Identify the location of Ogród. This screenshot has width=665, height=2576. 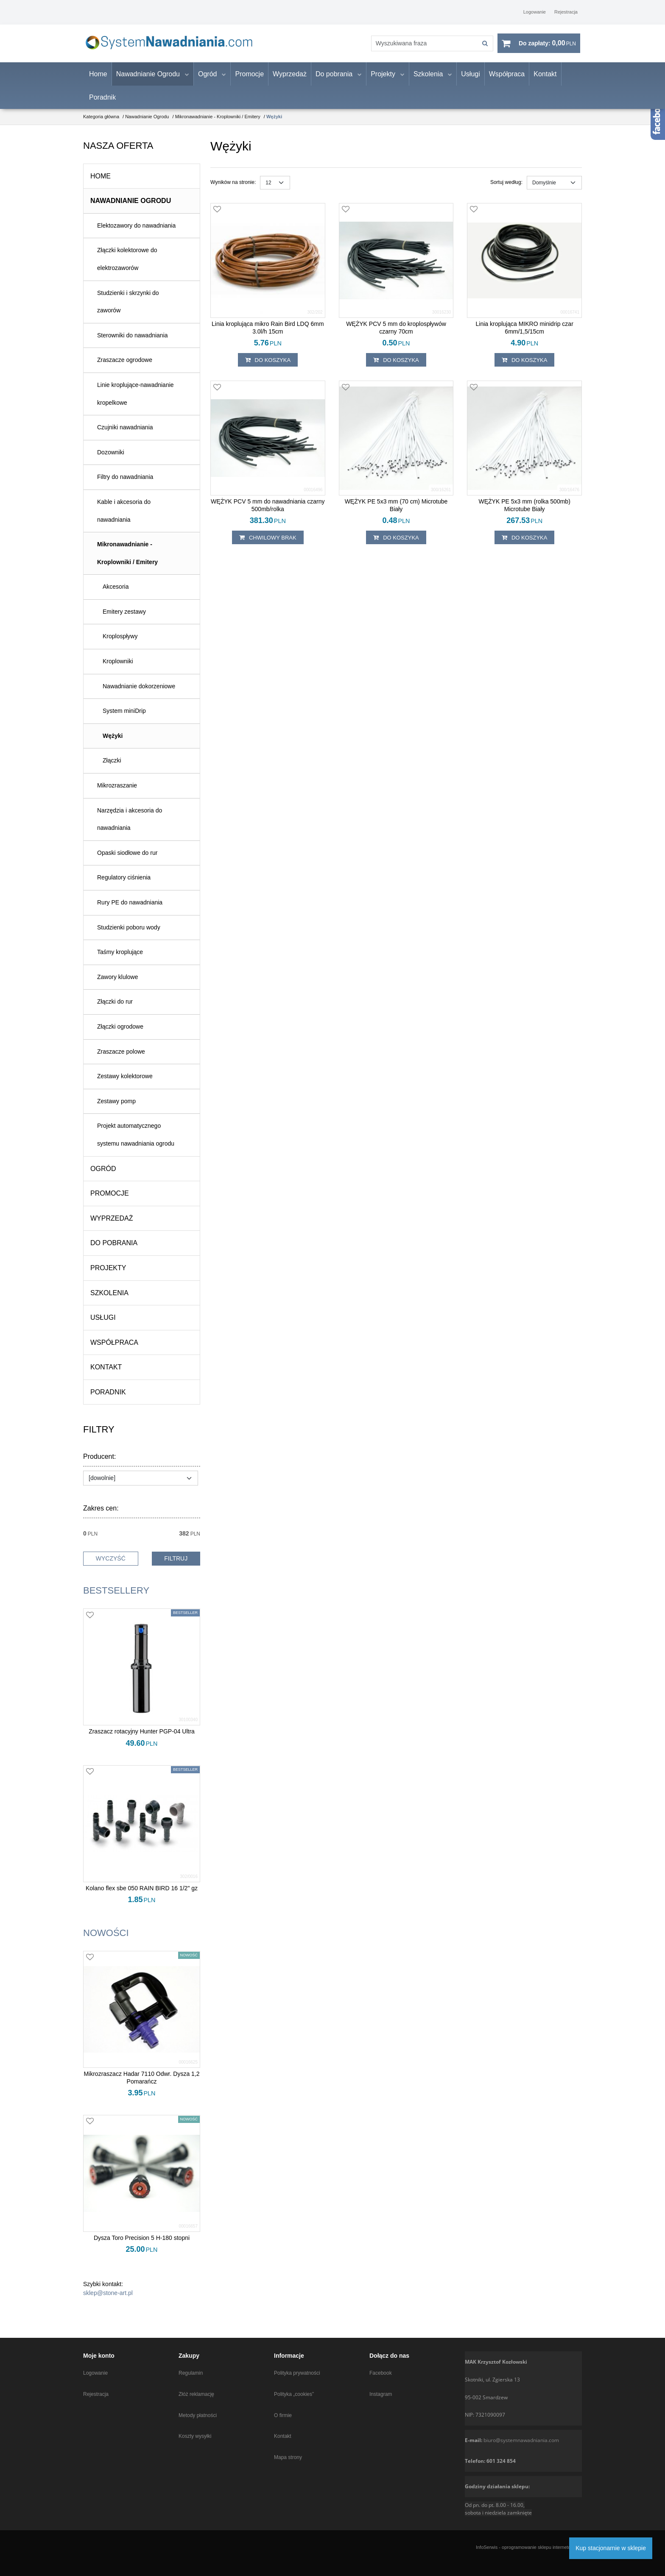
(207, 82).